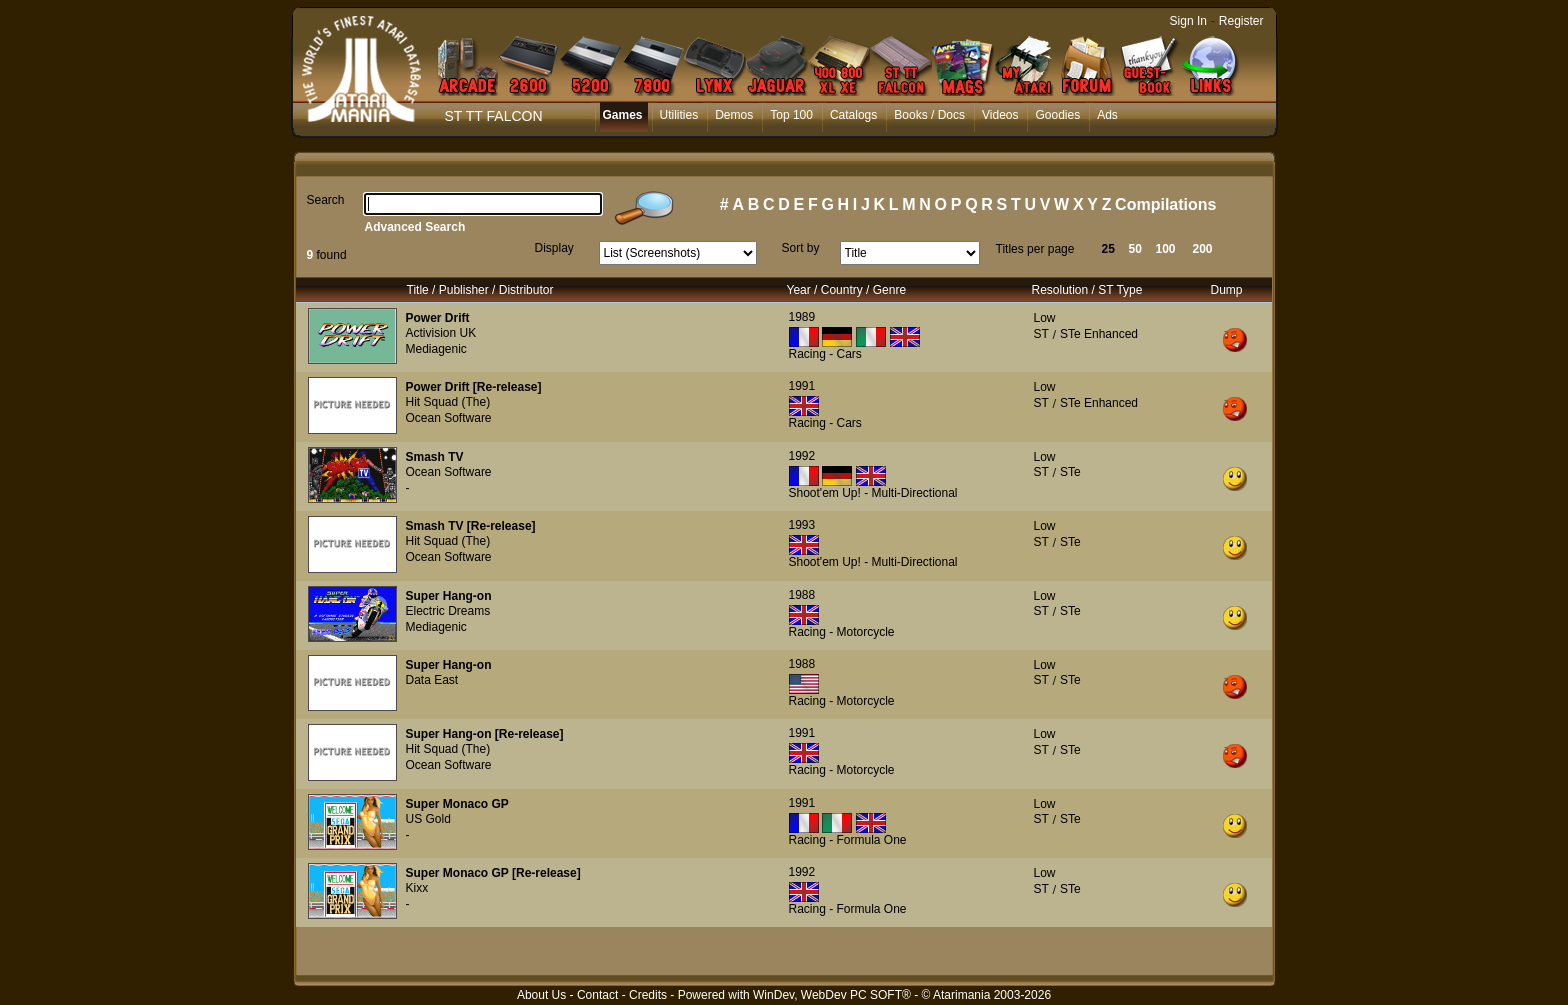 Image resolution: width=1568 pixels, height=1005 pixels. Describe the element at coordinates (825, 354) in the screenshot. I see `Racing - Cars` at that location.